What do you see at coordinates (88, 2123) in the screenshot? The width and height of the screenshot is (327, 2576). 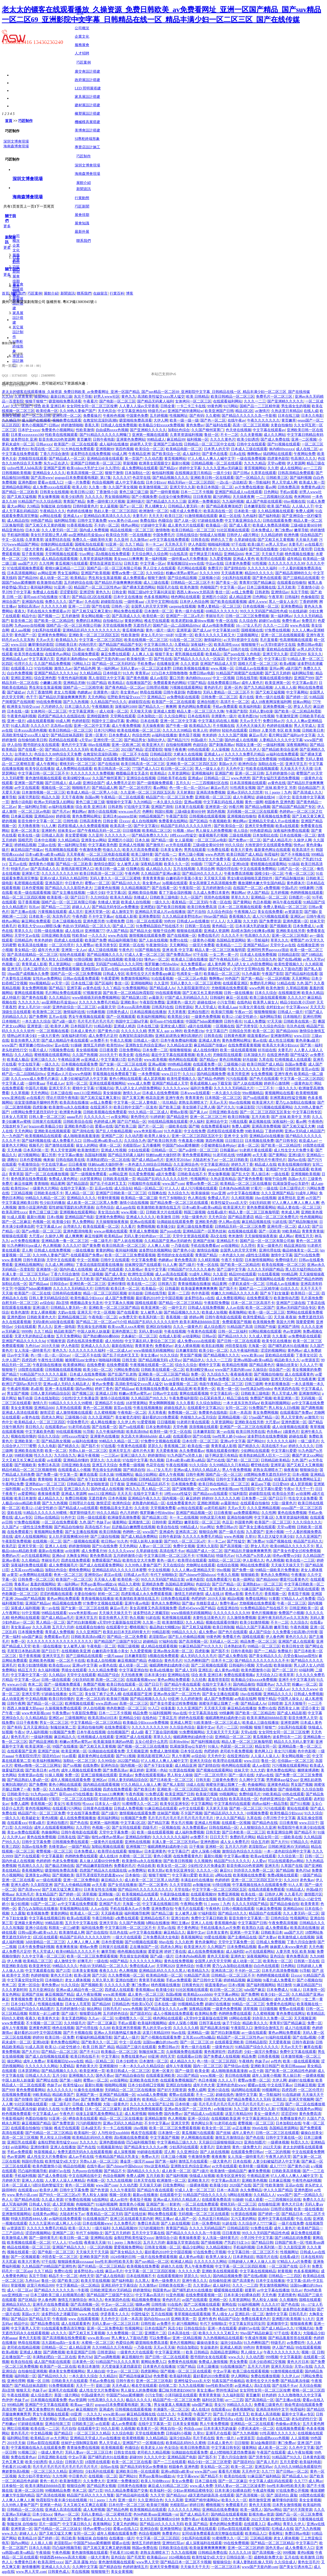 I see `污污的视频软件` at bounding box center [88, 2123].